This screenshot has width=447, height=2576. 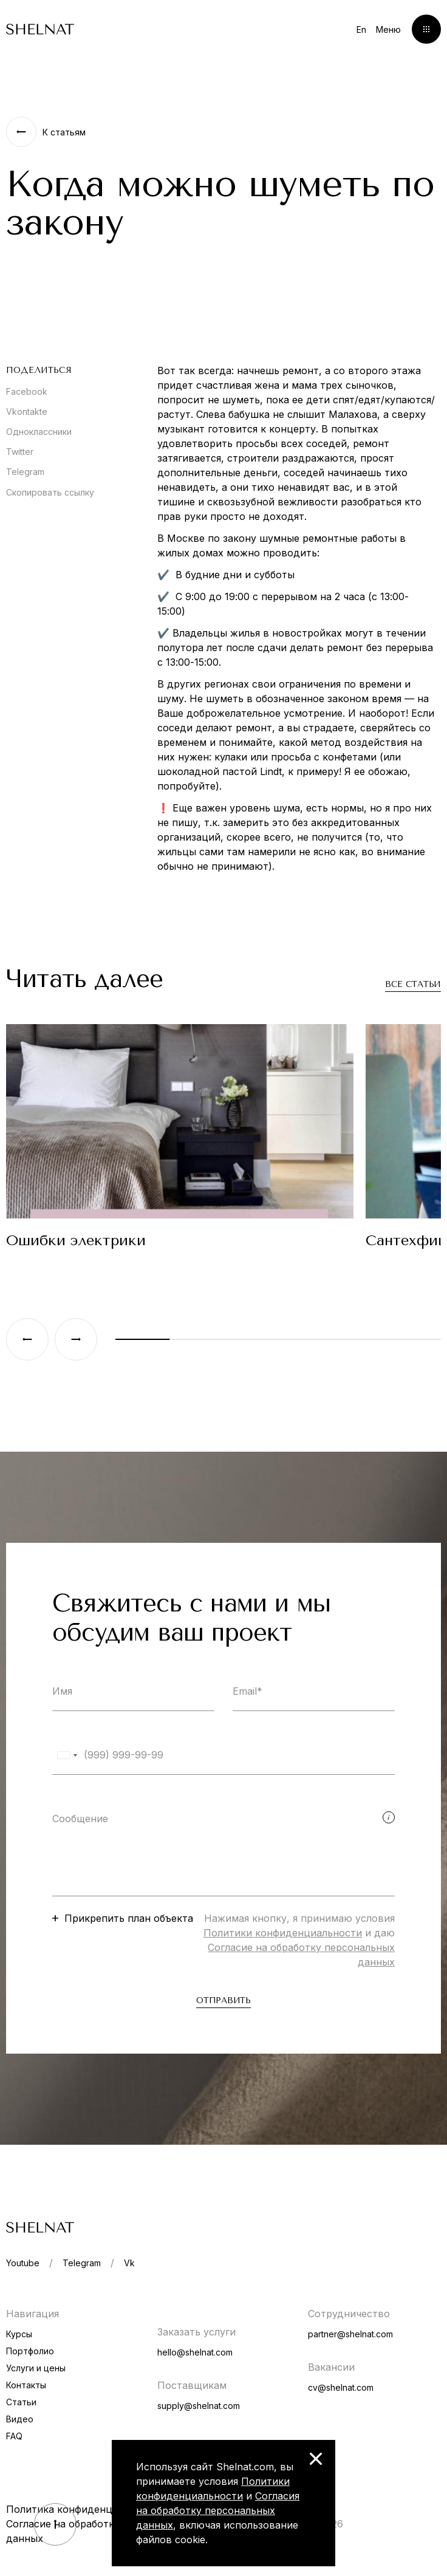 What do you see at coordinates (195, 2352) in the screenshot?
I see `hello@shelnat.com` at bounding box center [195, 2352].